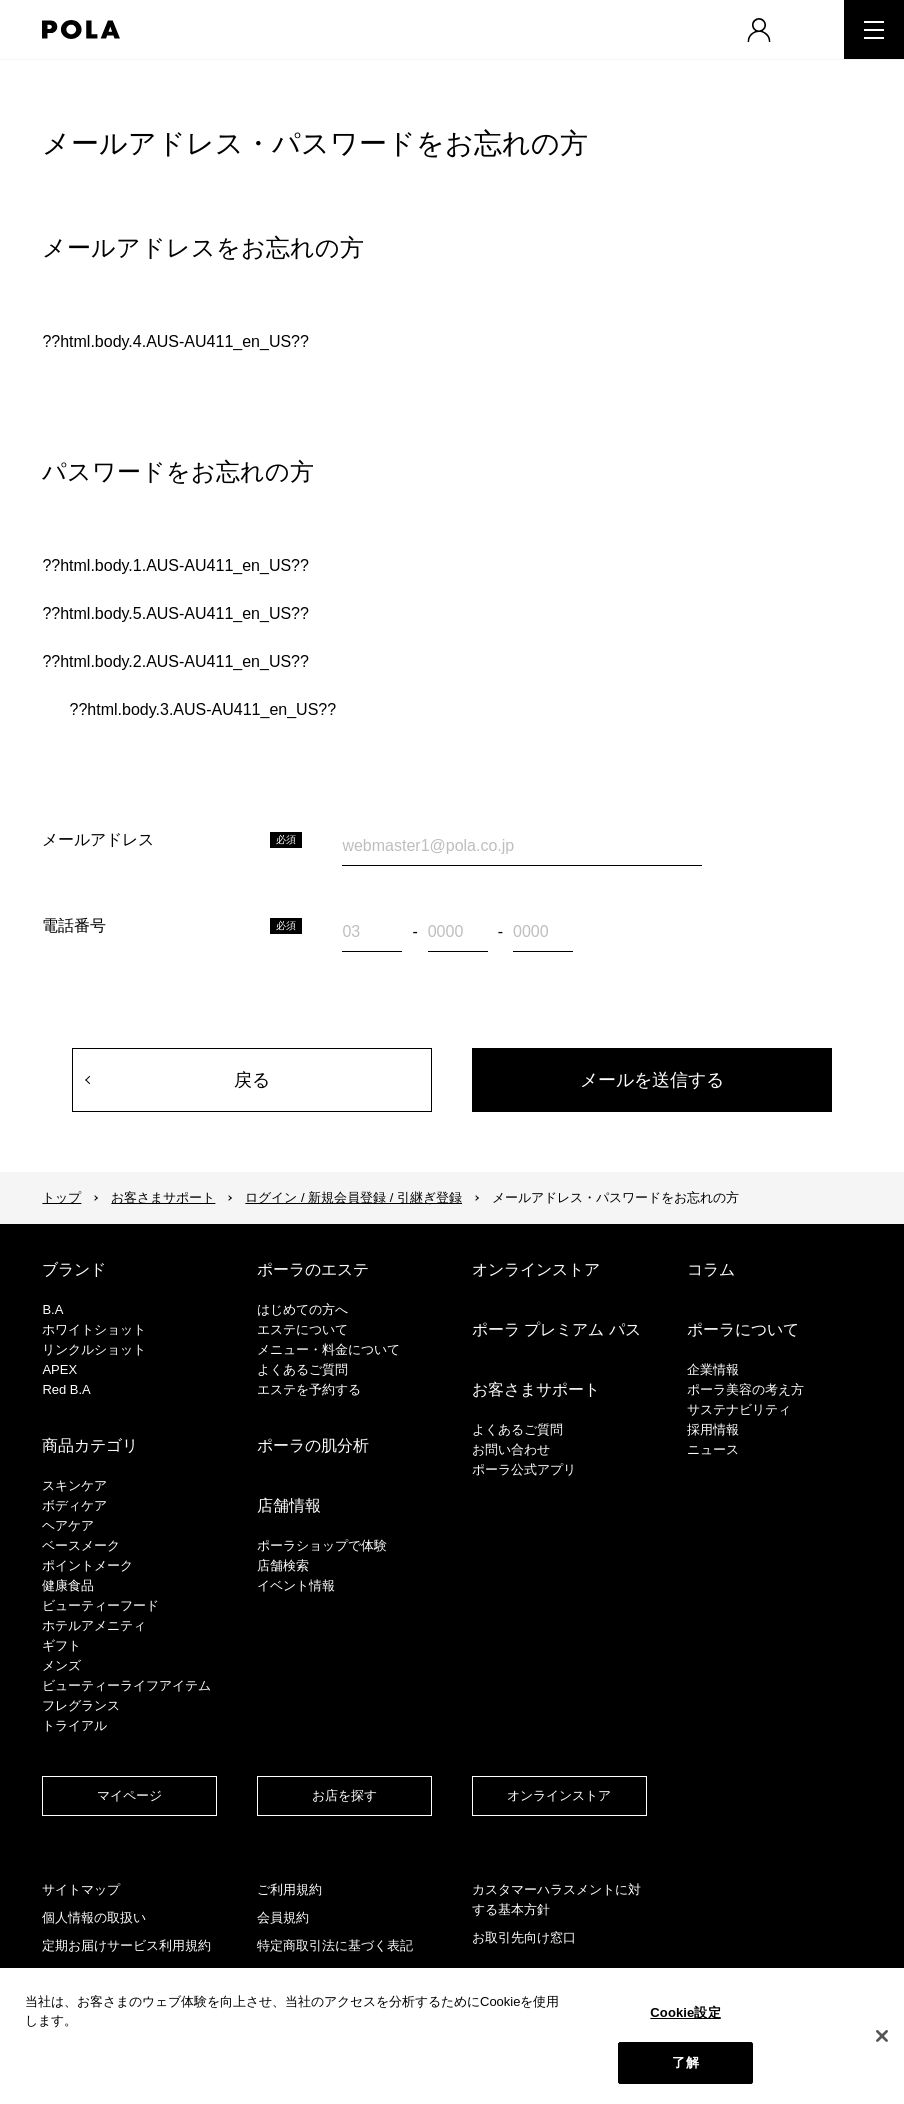 This screenshot has height=2104, width=904. Describe the element at coordinates (87, 1565) in the screenshot. I see `ポイントメーク​` at that location.